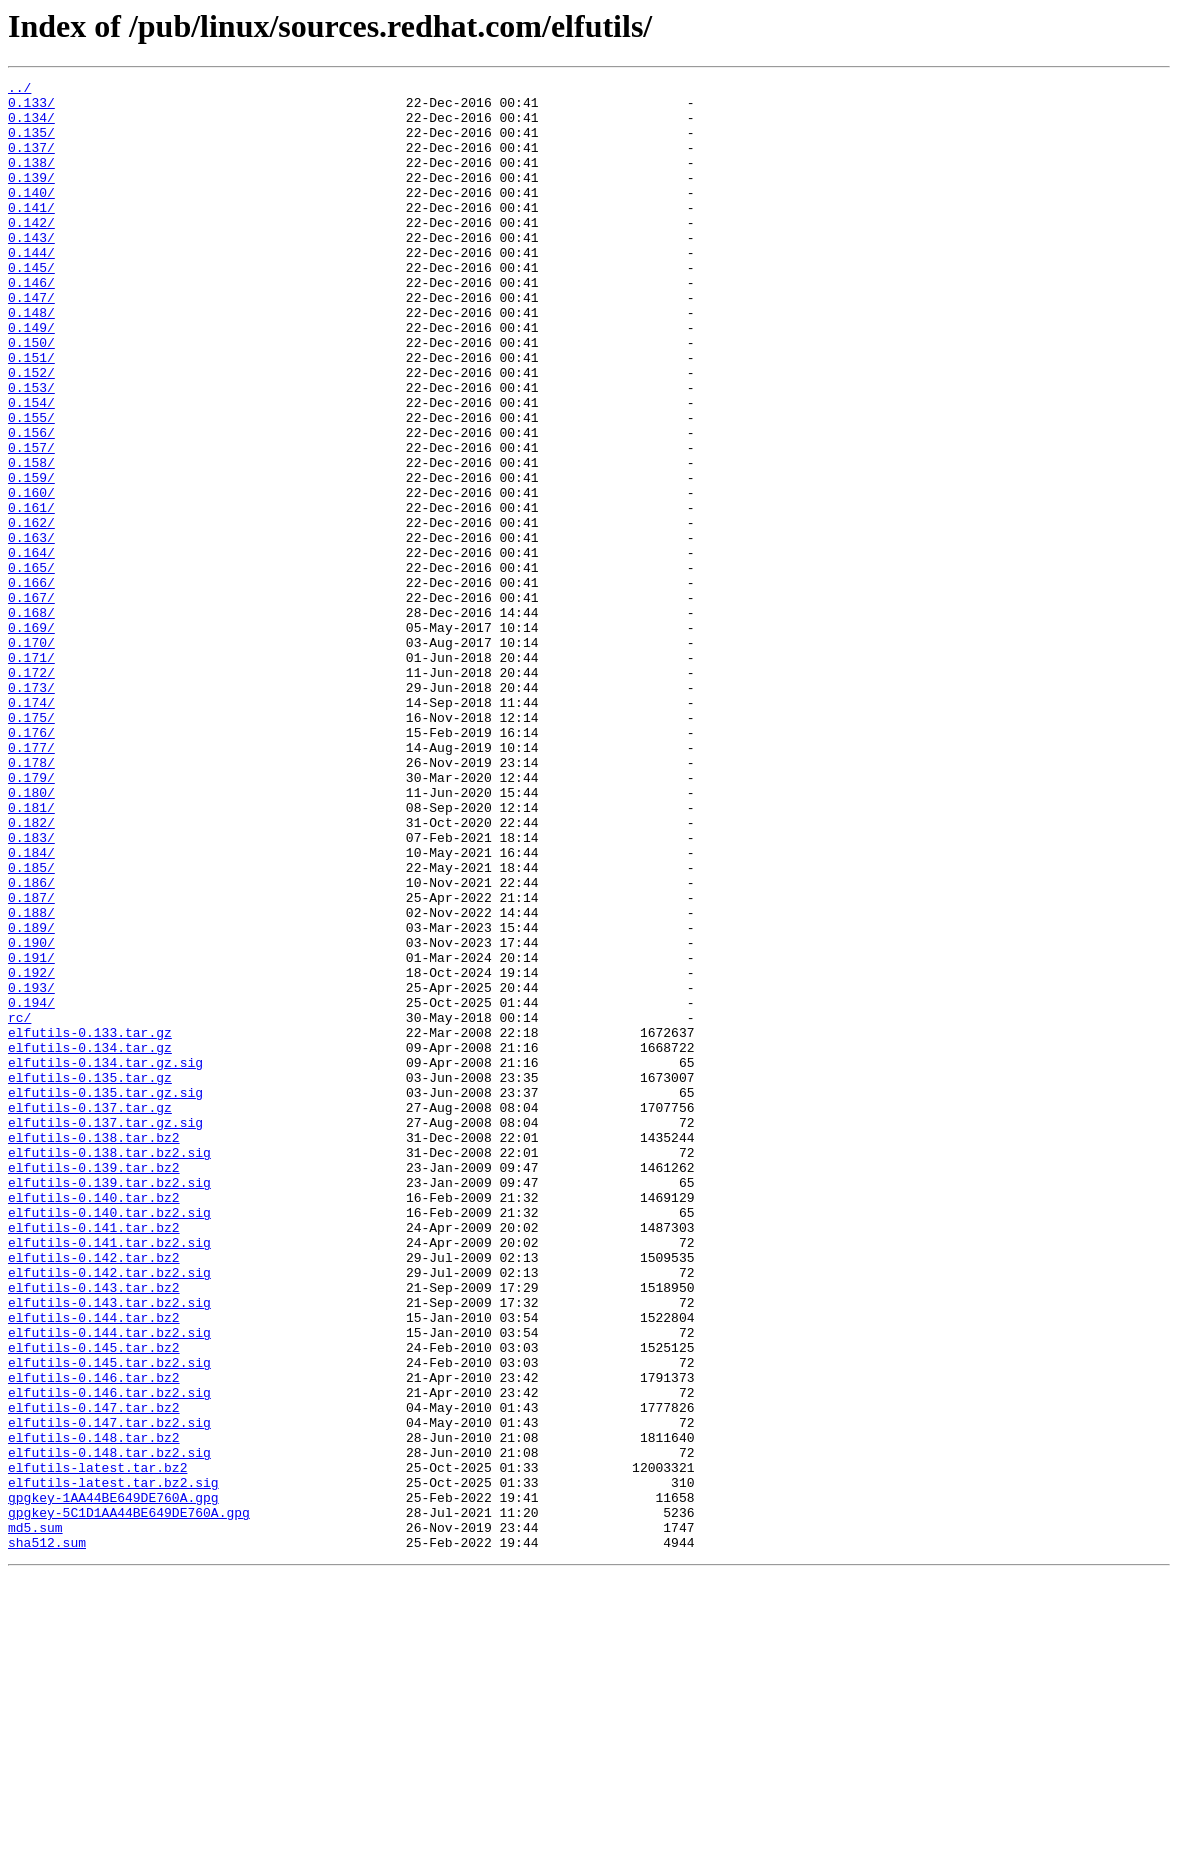  I want to click on 0.171/, so click(31, 774).